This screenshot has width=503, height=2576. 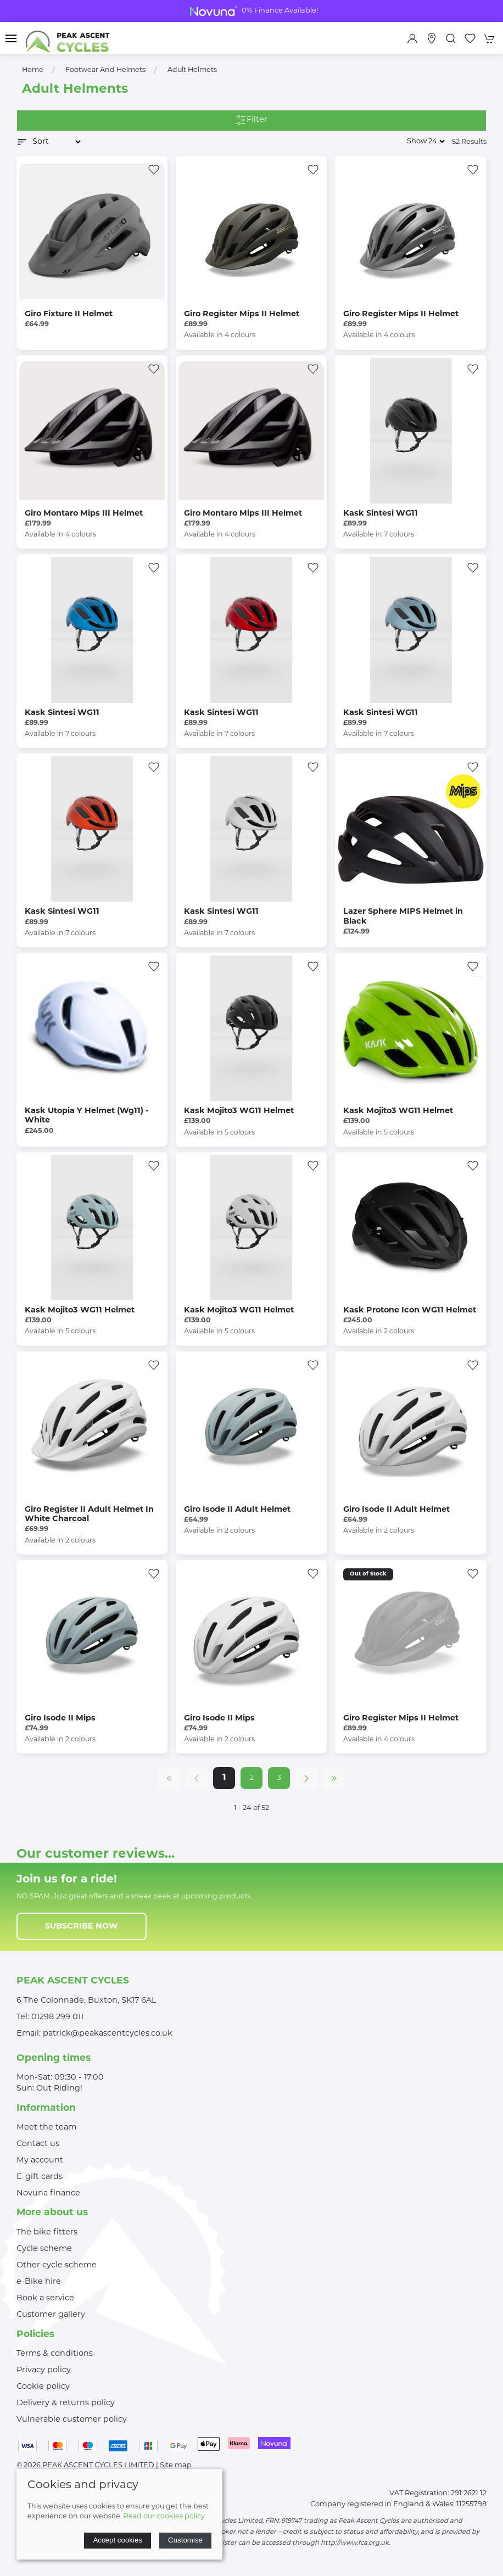 I want to click on Home, so click(x=32, y=70).